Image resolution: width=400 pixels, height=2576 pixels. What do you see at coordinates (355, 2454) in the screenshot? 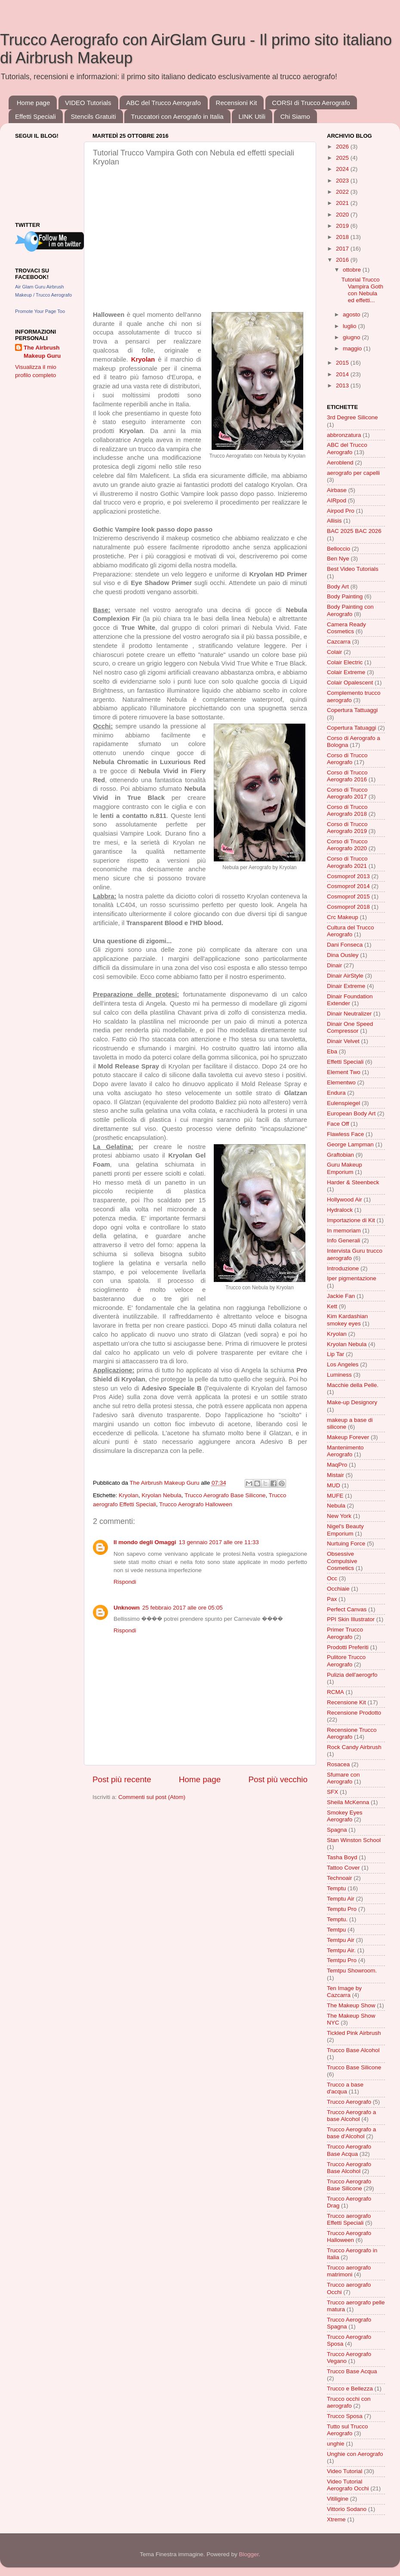
I see `Unghie con Aerografo` at bounding box center [355, 2454].